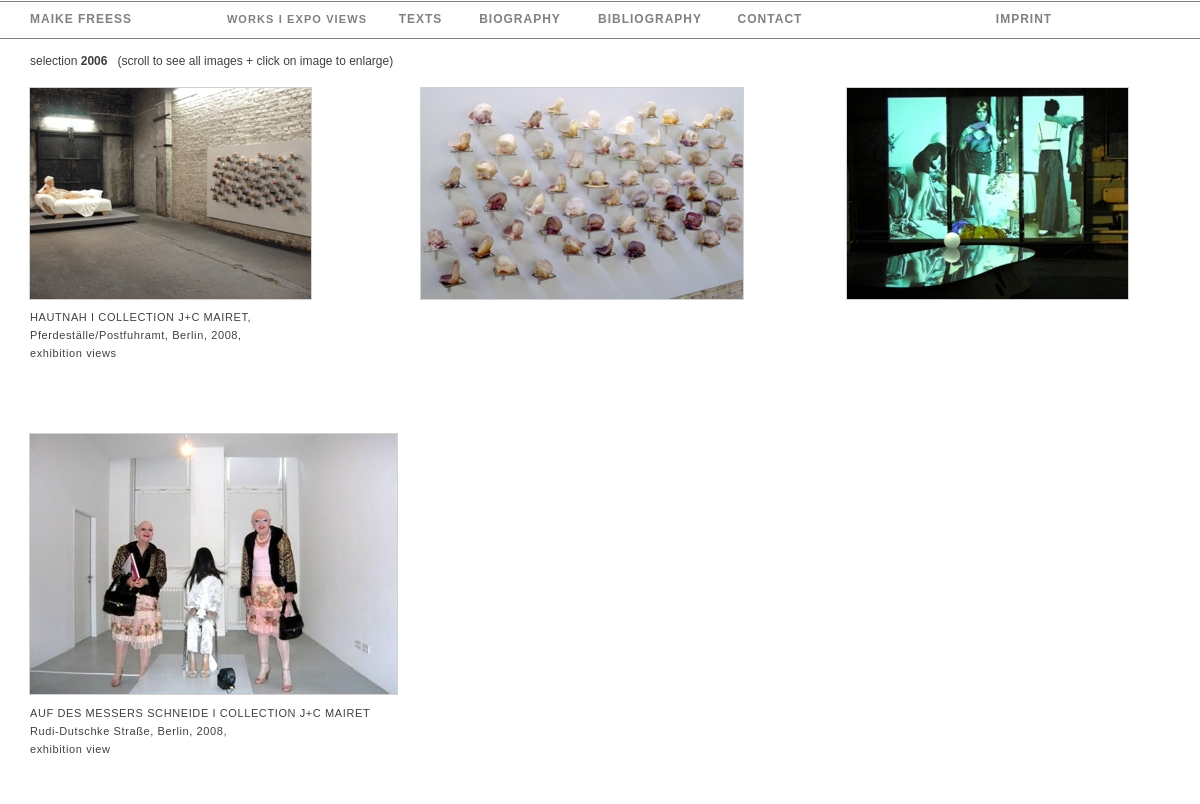  I want to click on BIOGRAPHY, so click(520, 19).